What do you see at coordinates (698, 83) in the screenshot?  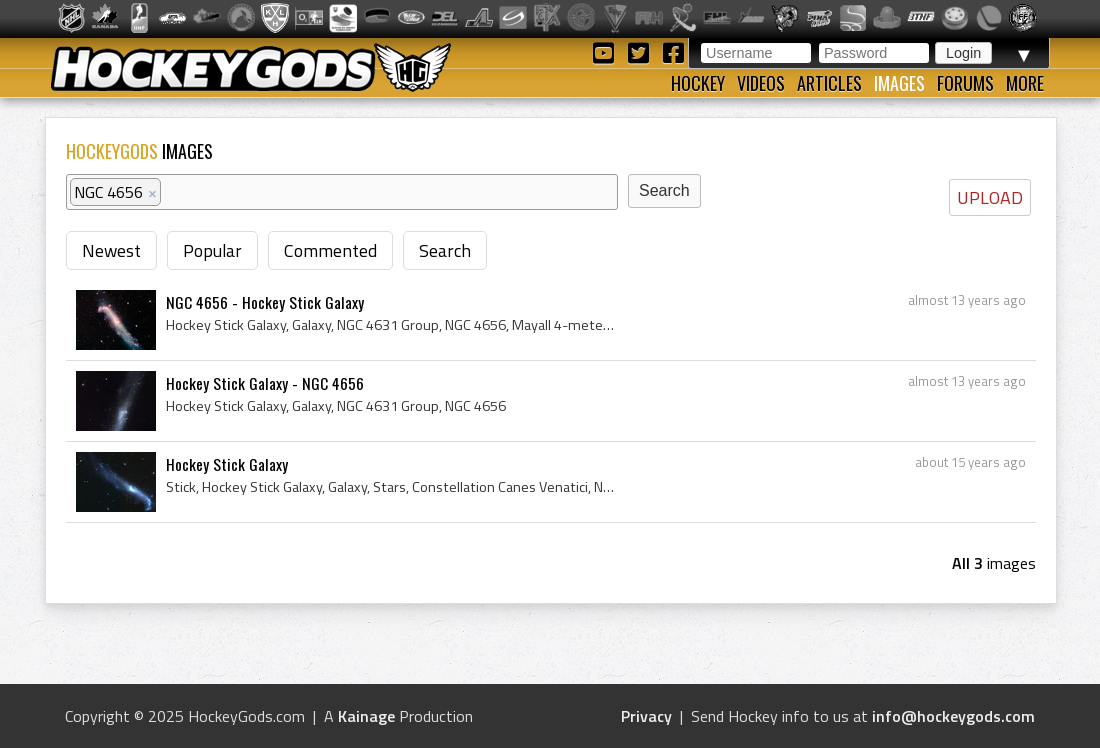 I see `Hockey` at bounding box center [698, 83].